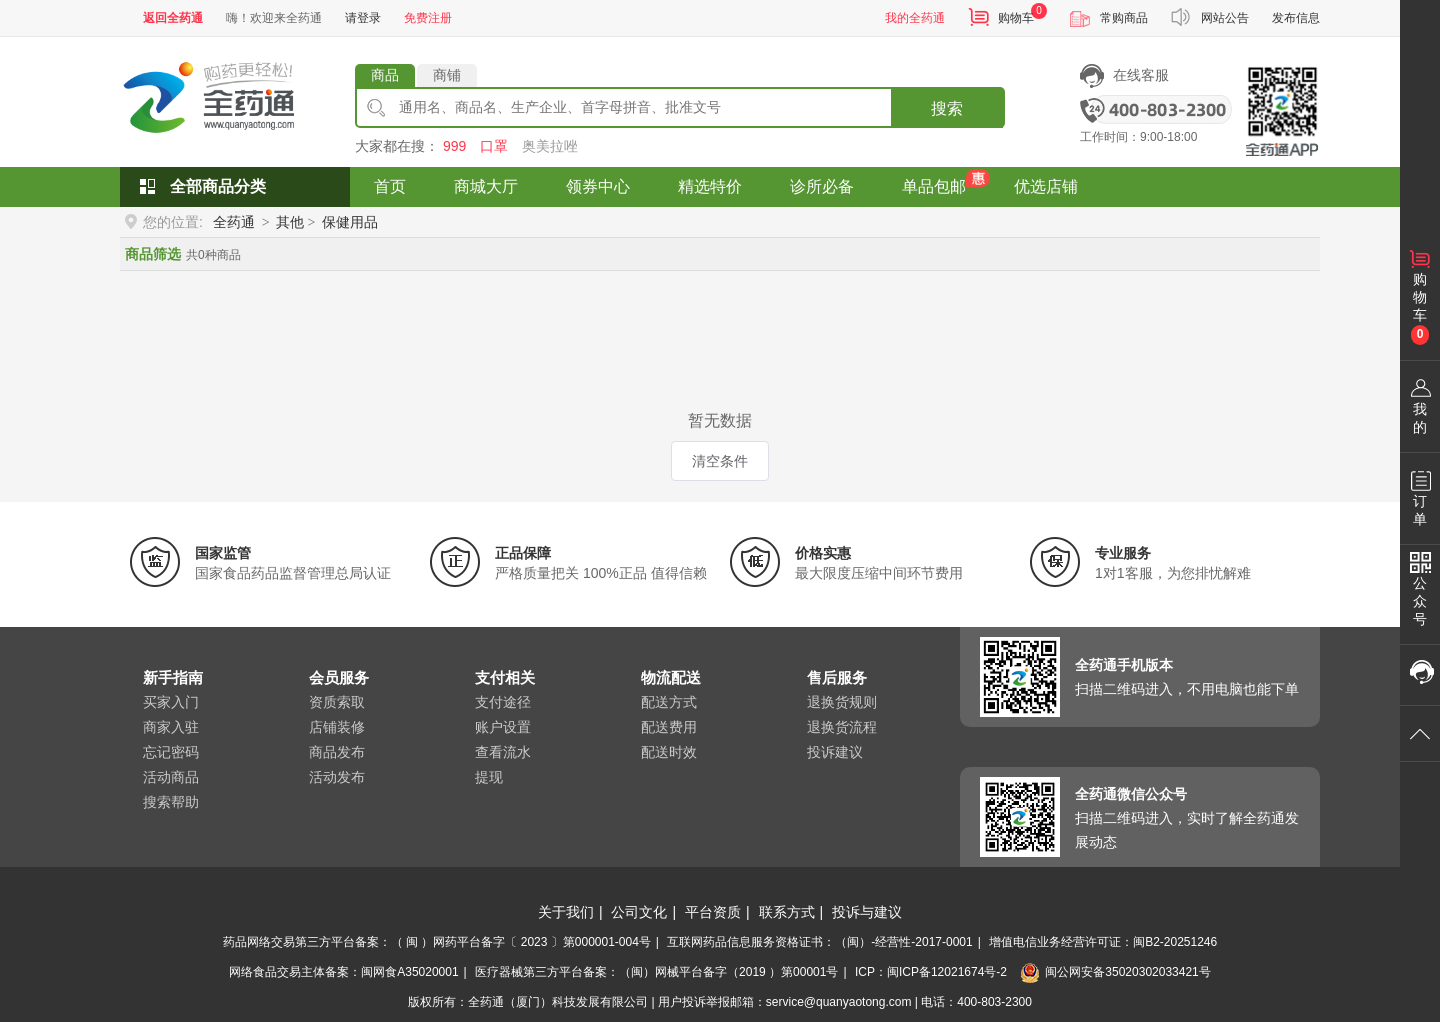  Describe the element at coordinates (550, 146) in the screenshot. I see `奥美拉唑` at that location.